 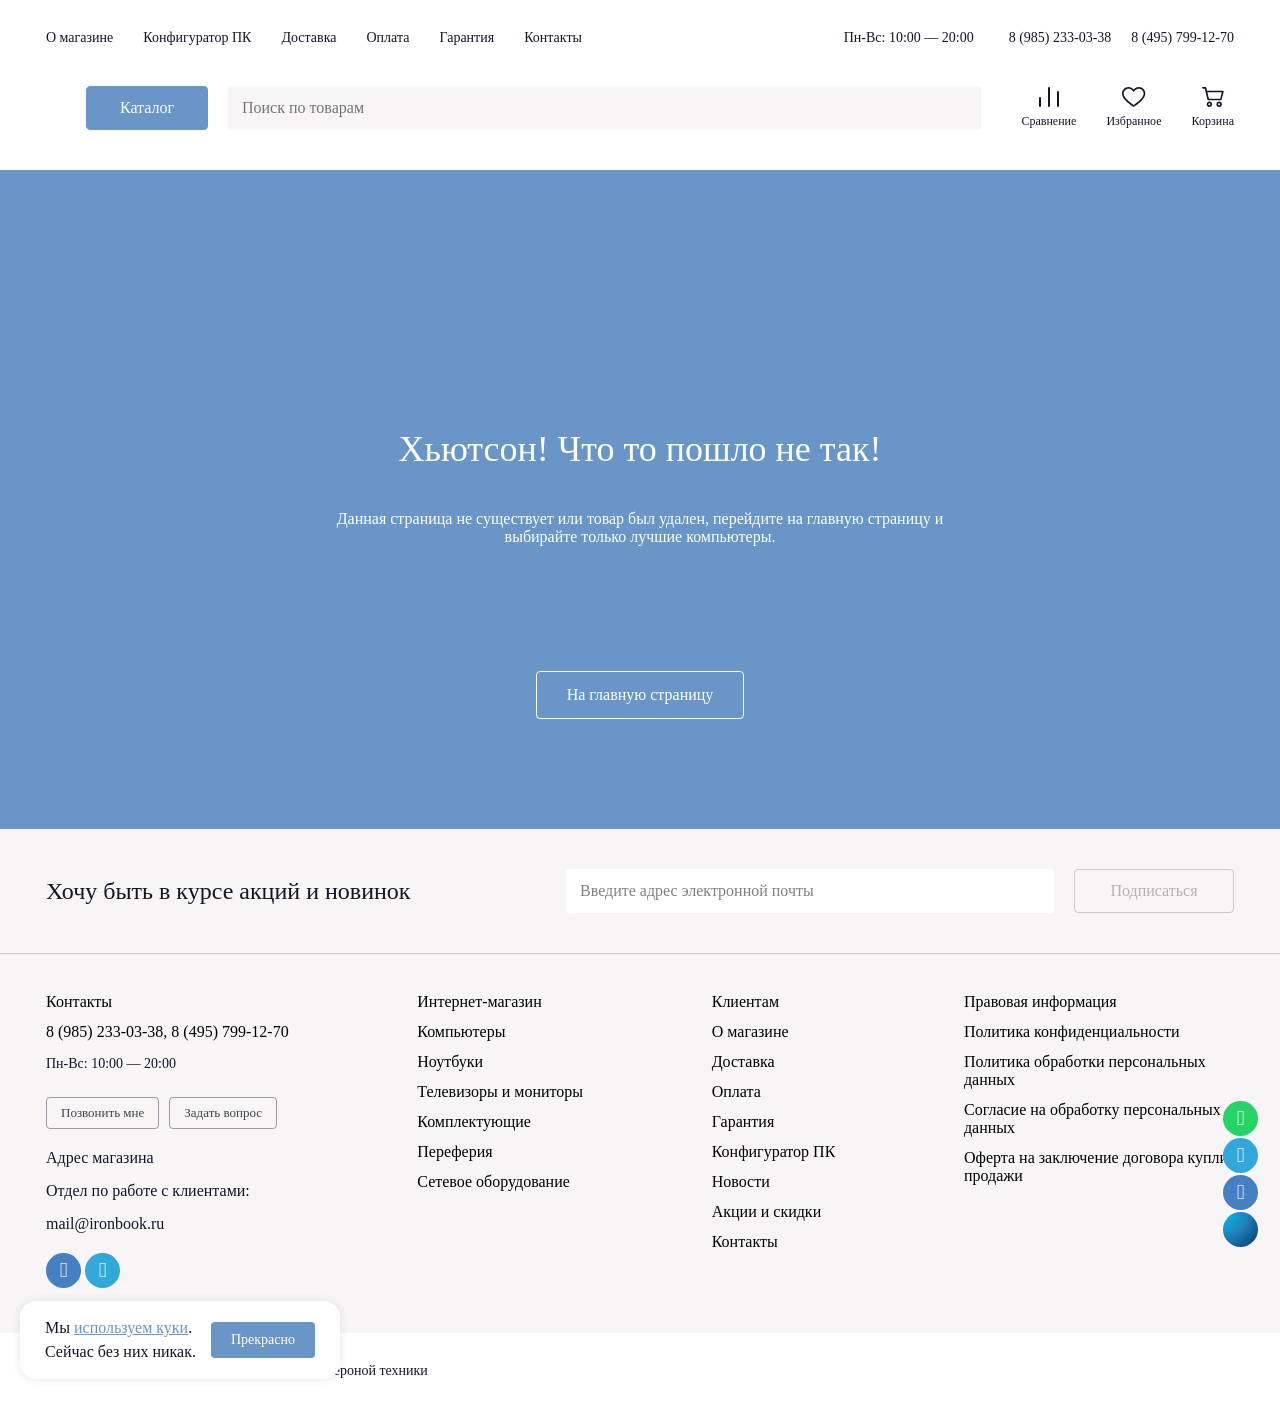 I want to click on Доставка, so click(x=308, y=37).